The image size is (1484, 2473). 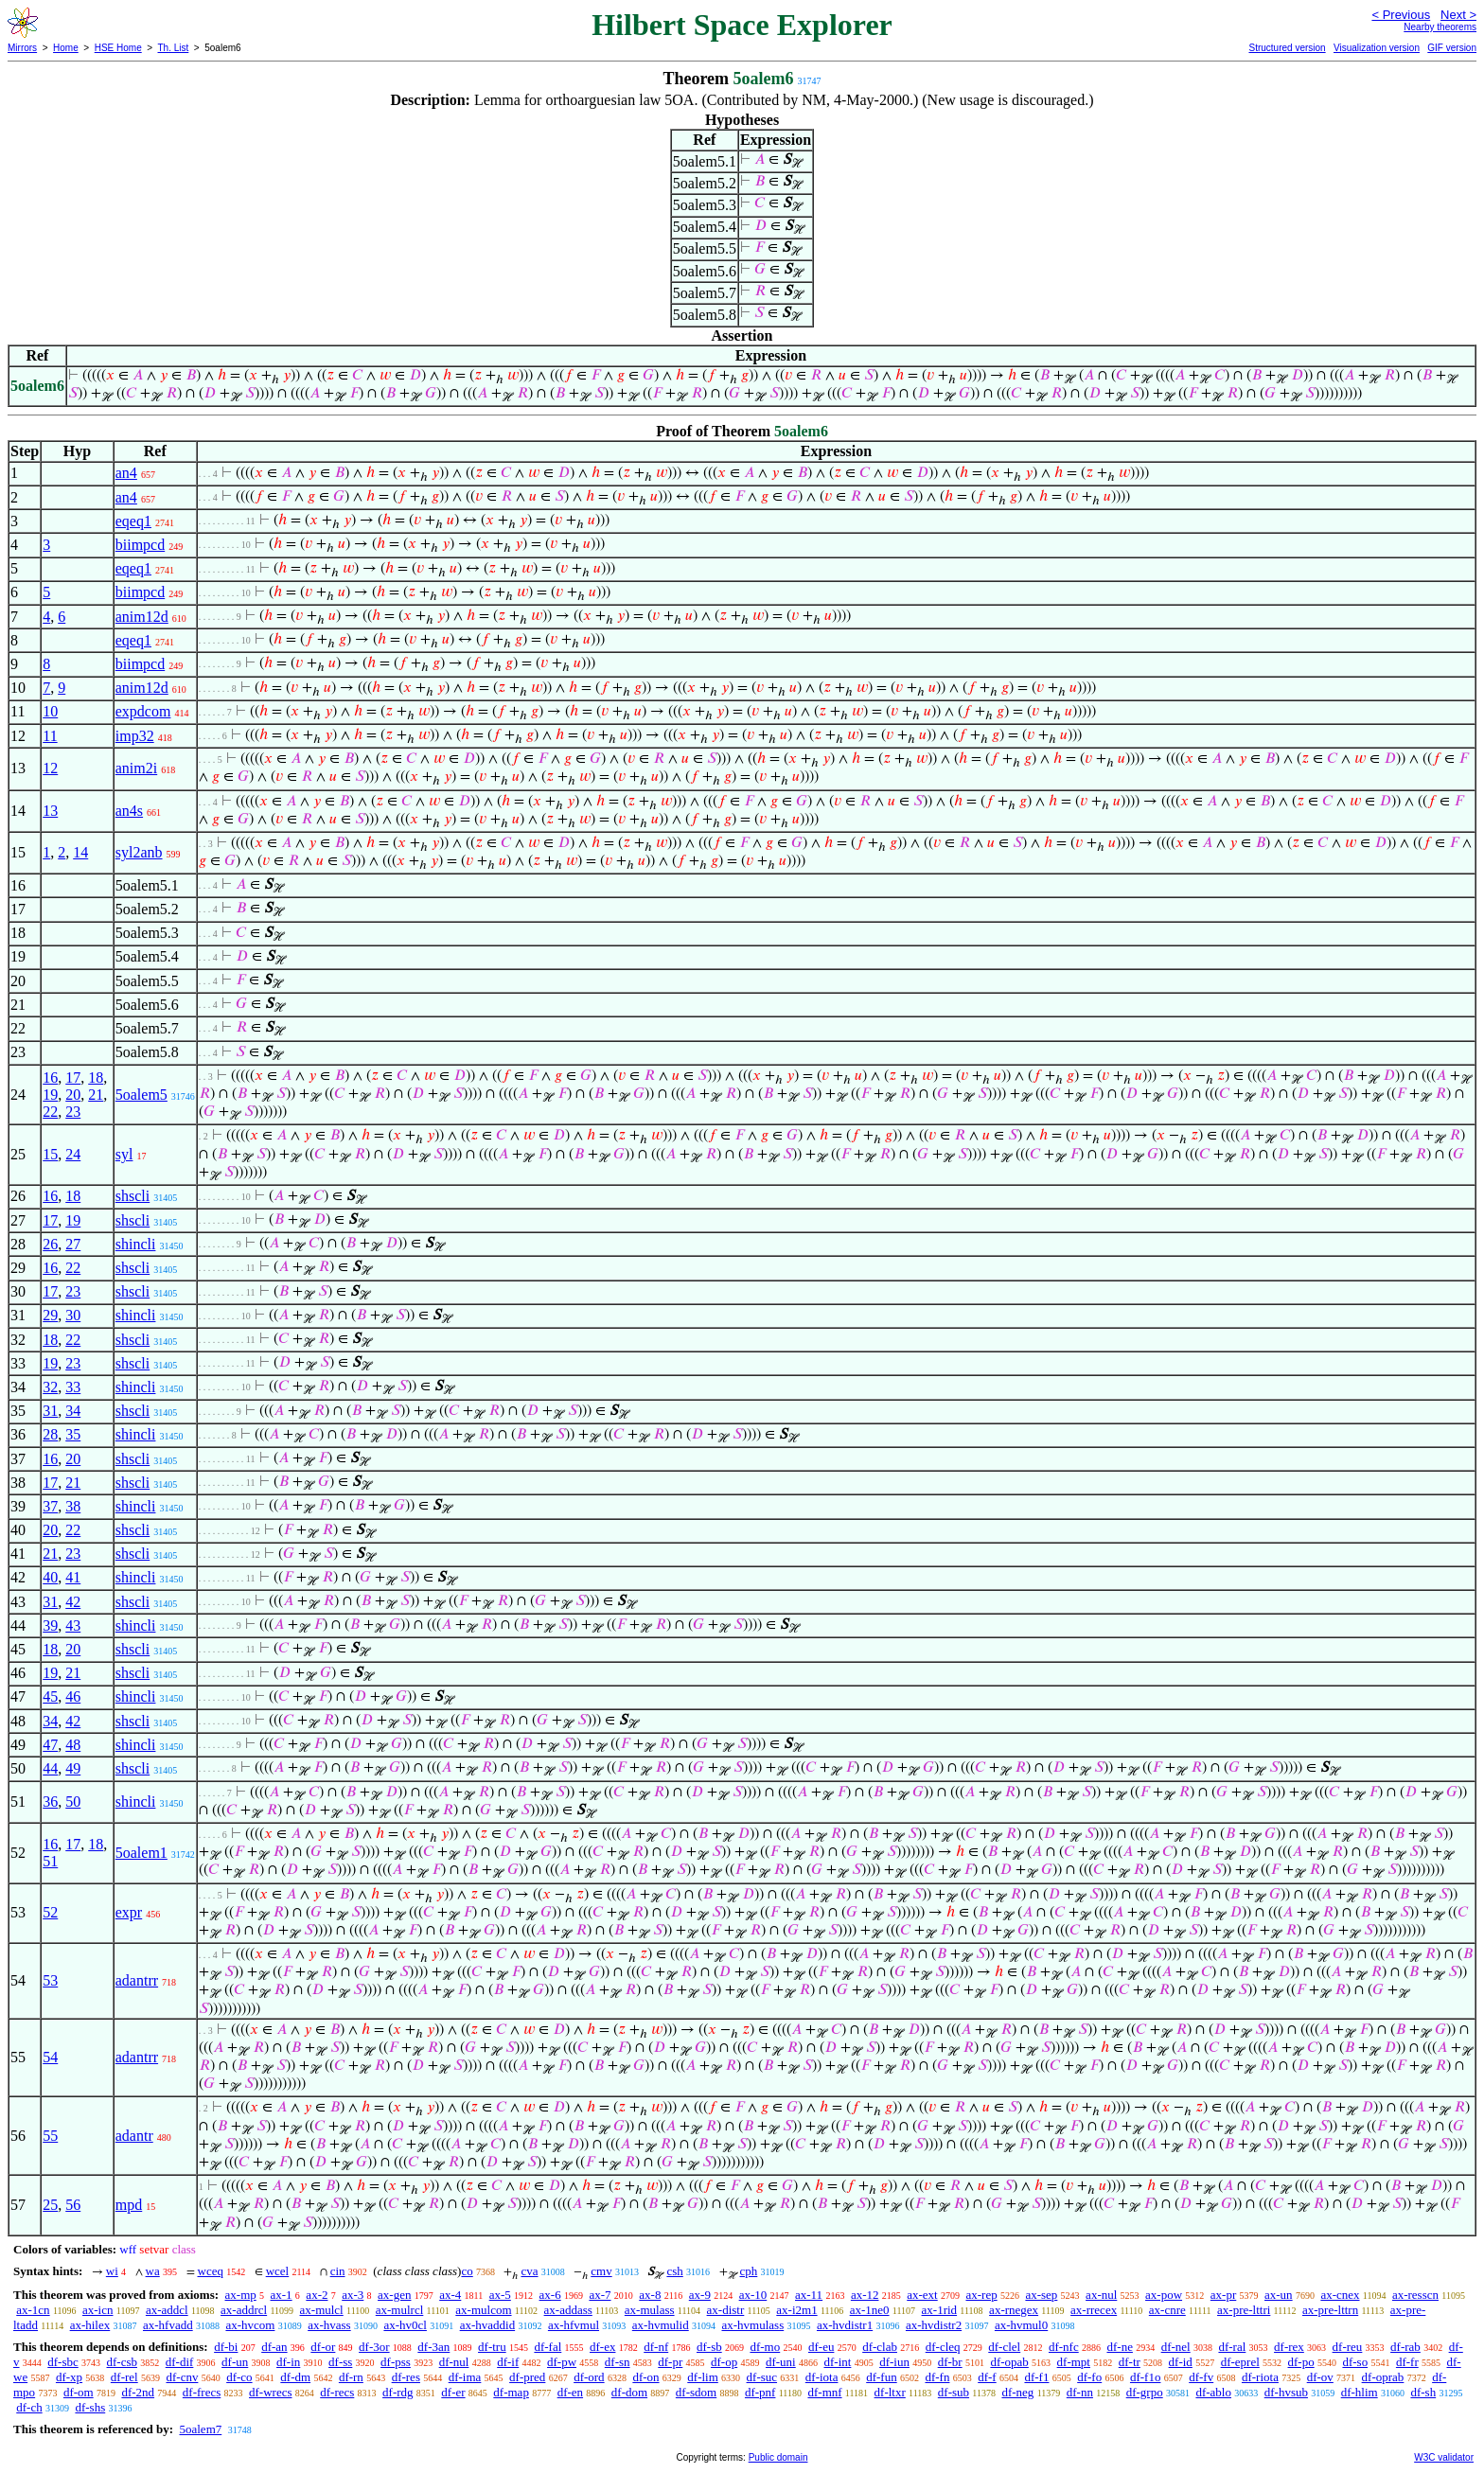 I want to click on df-opab, so click(x=1009, y=2362).